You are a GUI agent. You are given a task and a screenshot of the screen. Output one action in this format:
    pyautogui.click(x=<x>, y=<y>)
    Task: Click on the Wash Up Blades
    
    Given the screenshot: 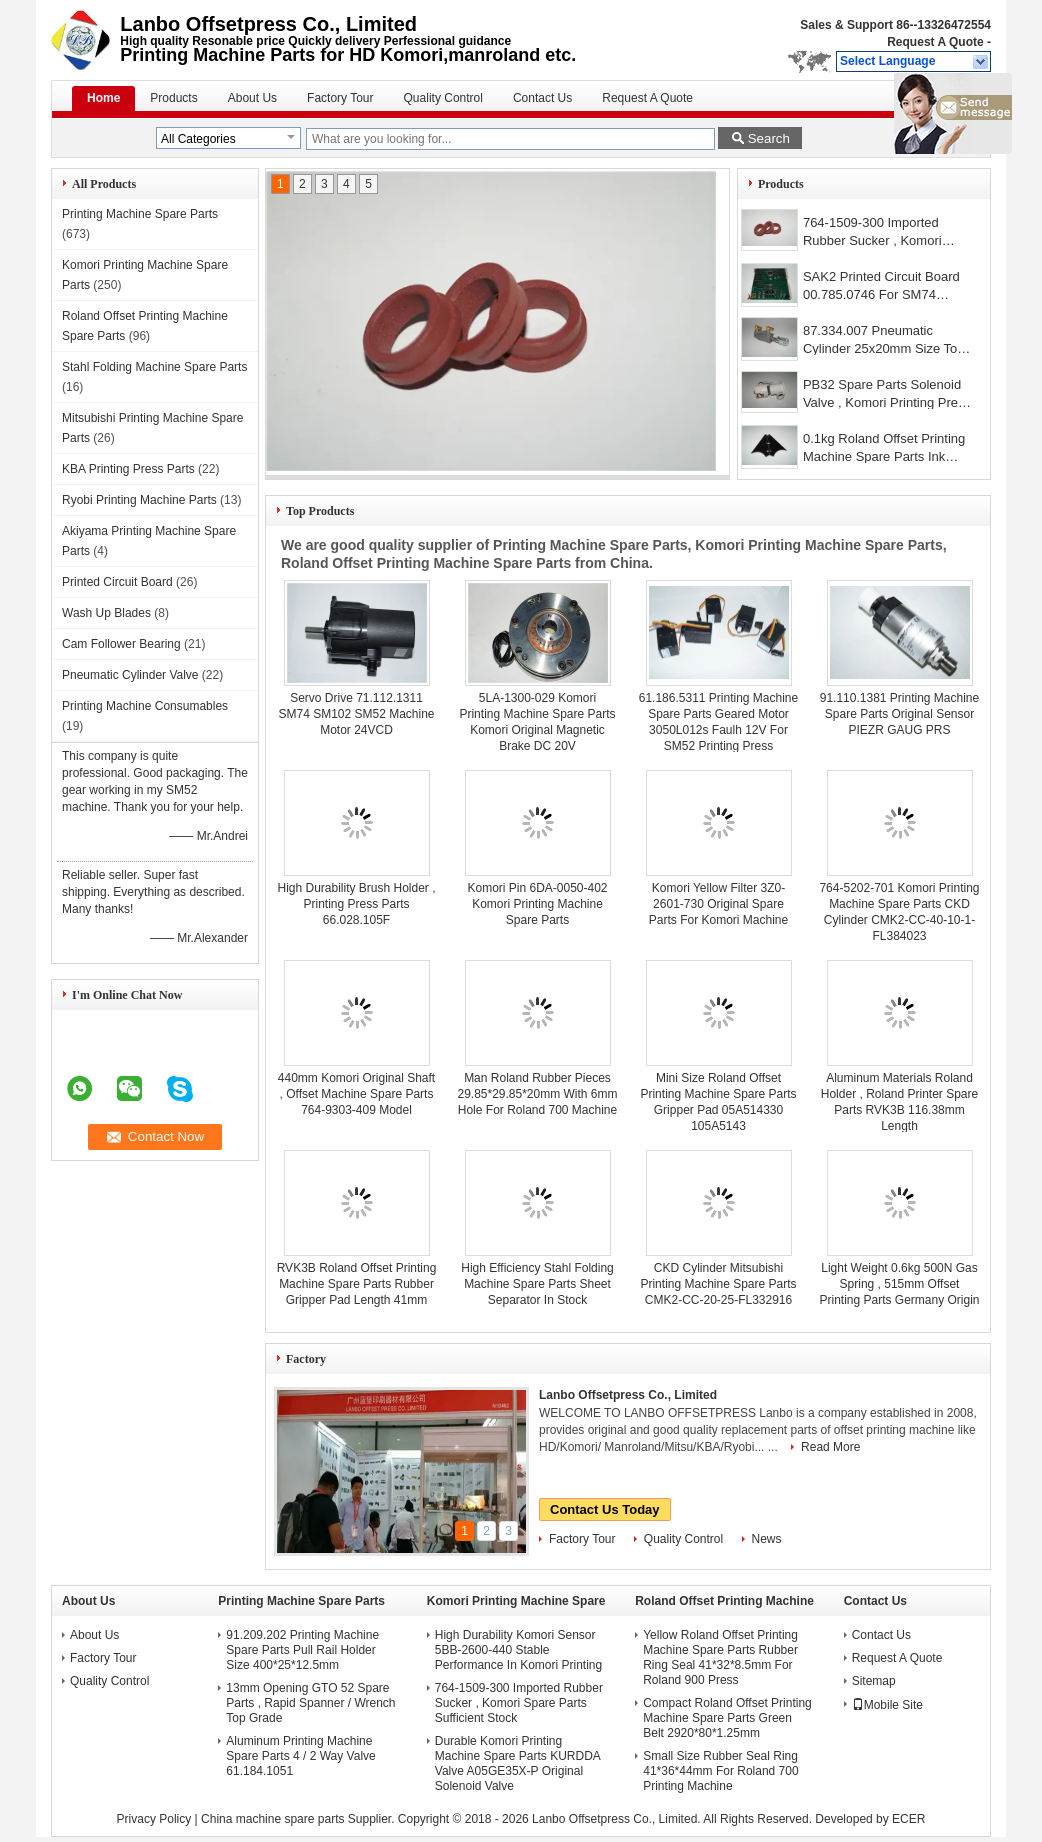 What is the action you would take?
    pyautogui.click(x=106, y=613)
    